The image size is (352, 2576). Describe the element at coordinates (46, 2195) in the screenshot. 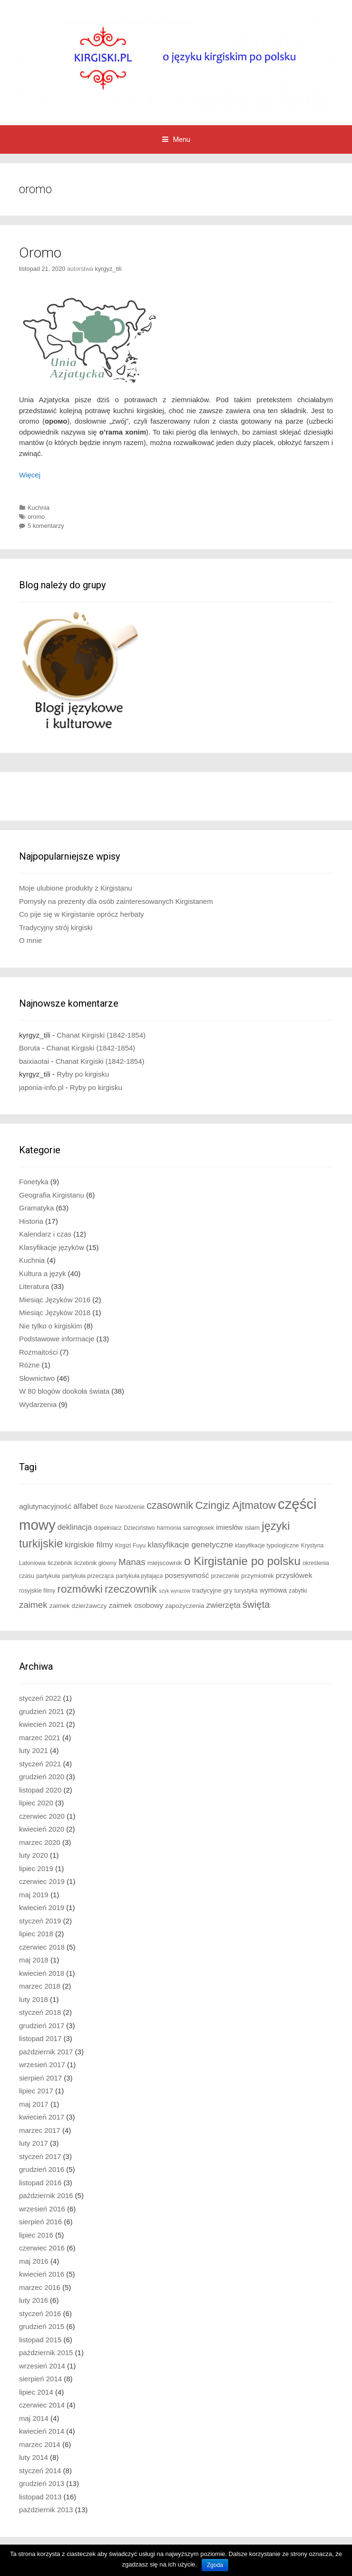

I see `październik 2016` at that location.